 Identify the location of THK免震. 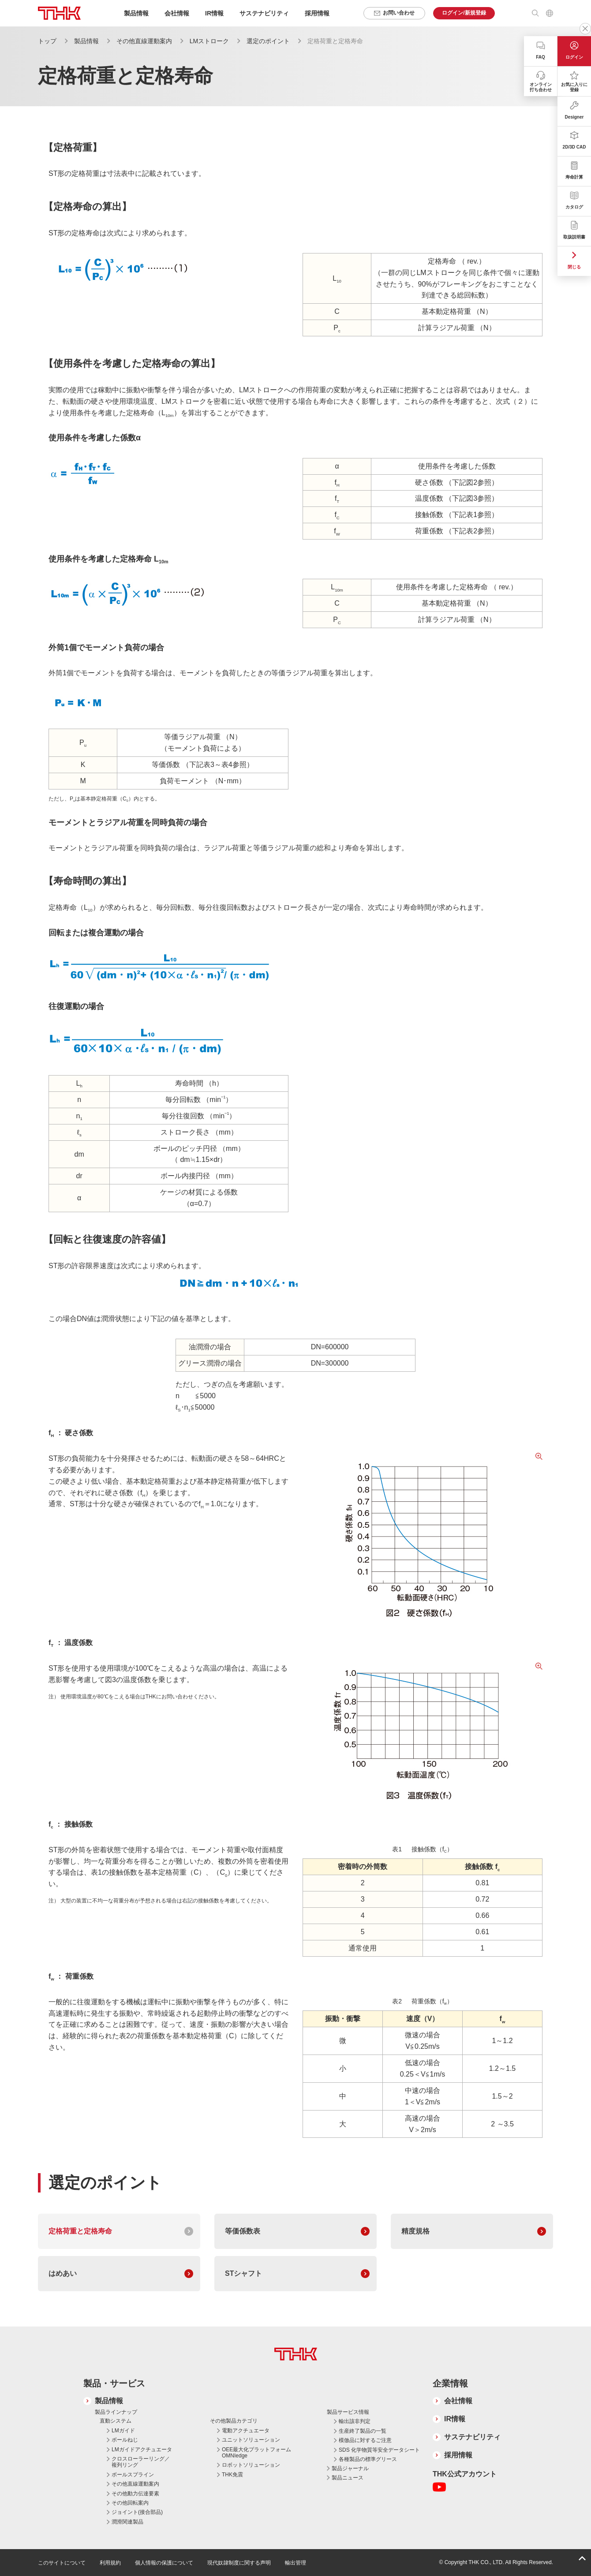
(232, 2475).